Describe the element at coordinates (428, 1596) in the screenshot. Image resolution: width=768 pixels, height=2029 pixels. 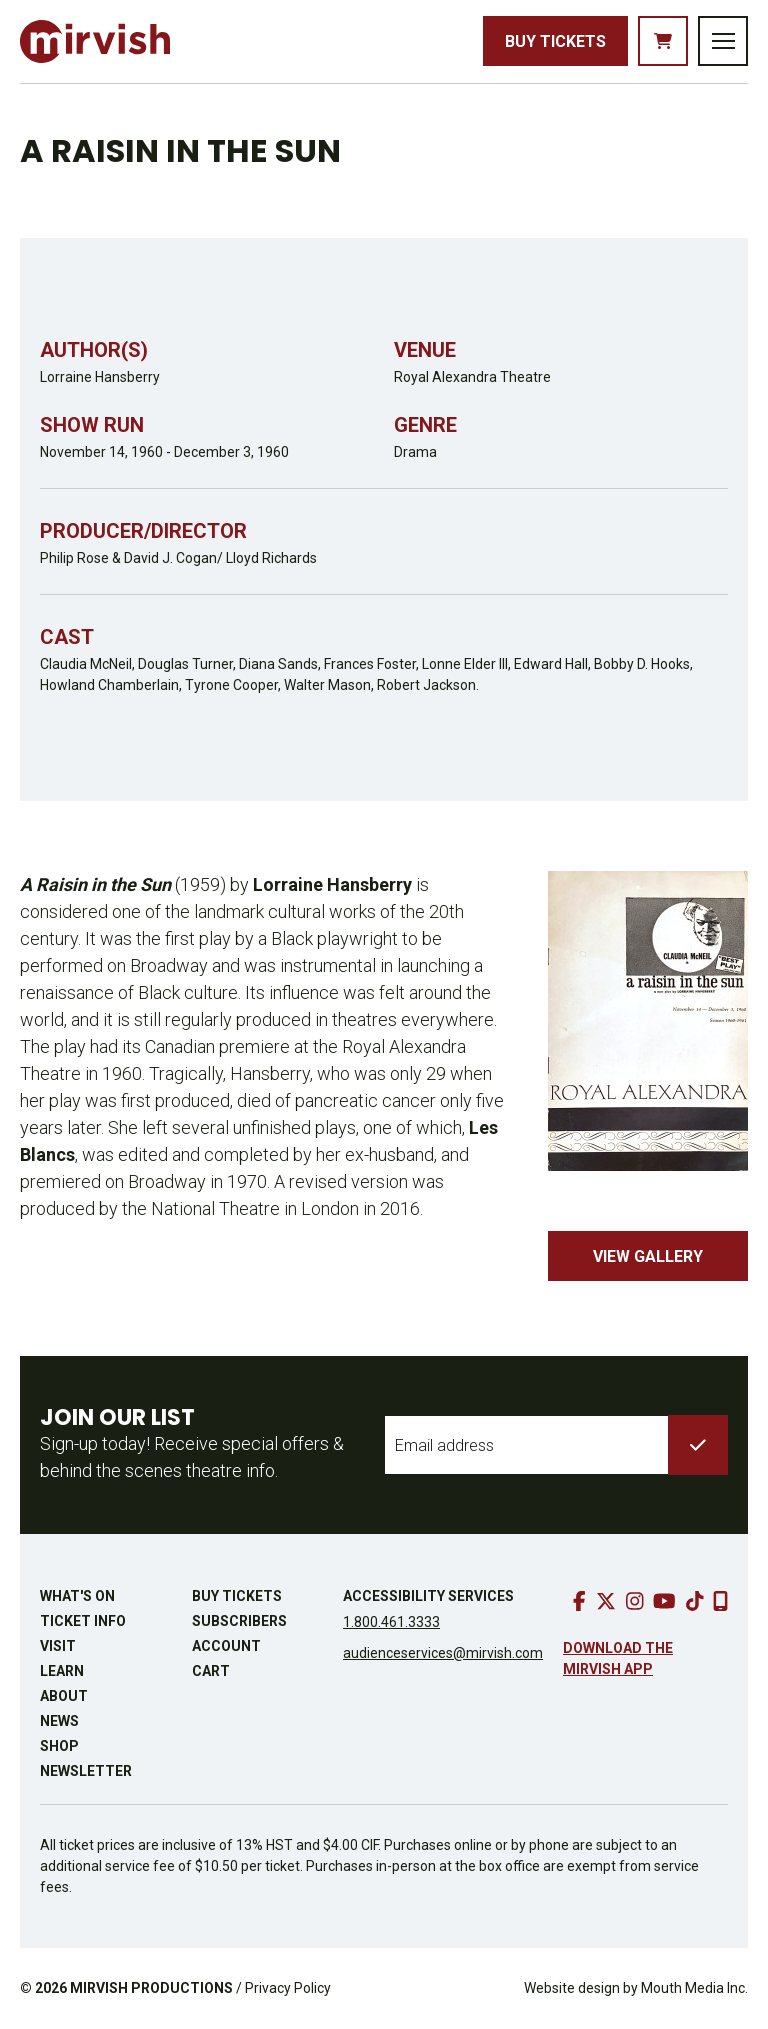
I see `Accessibility Services` at that location.